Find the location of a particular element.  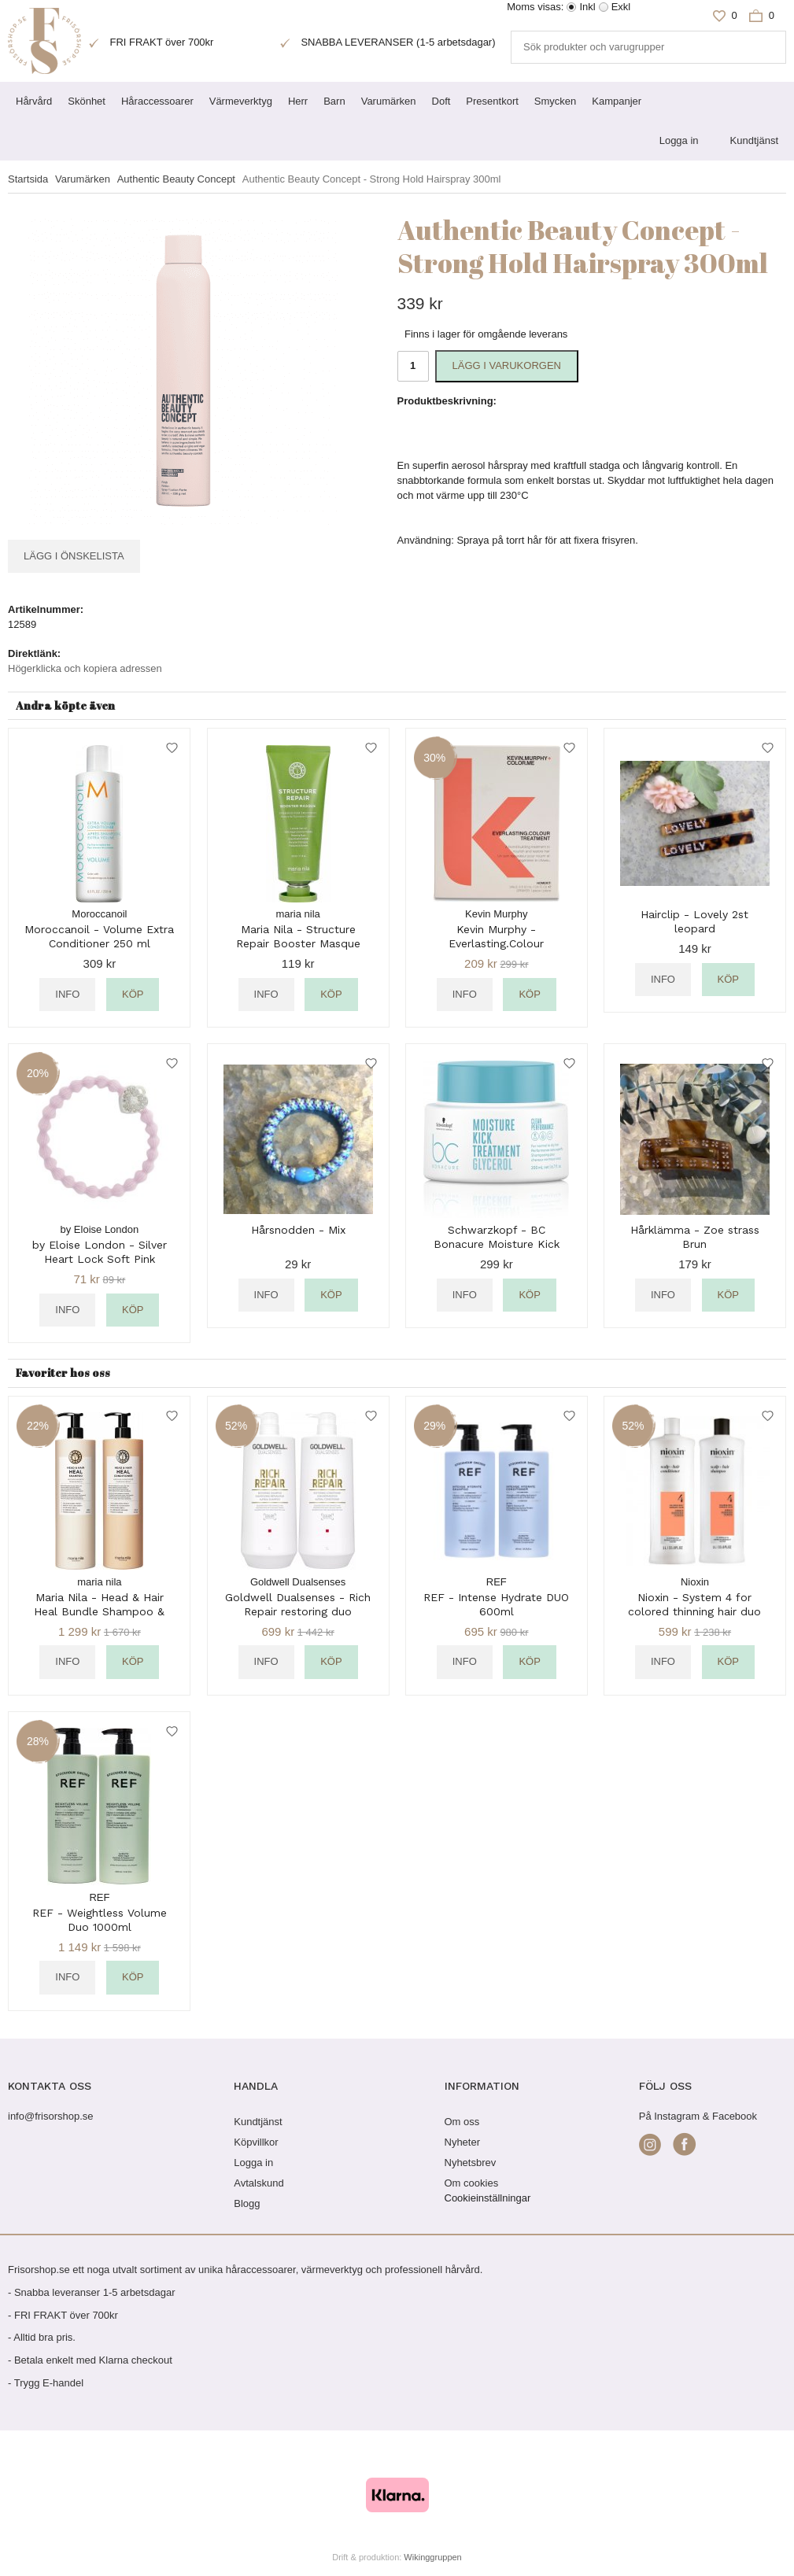

Kampanjer is located at coordinates (616, 101).